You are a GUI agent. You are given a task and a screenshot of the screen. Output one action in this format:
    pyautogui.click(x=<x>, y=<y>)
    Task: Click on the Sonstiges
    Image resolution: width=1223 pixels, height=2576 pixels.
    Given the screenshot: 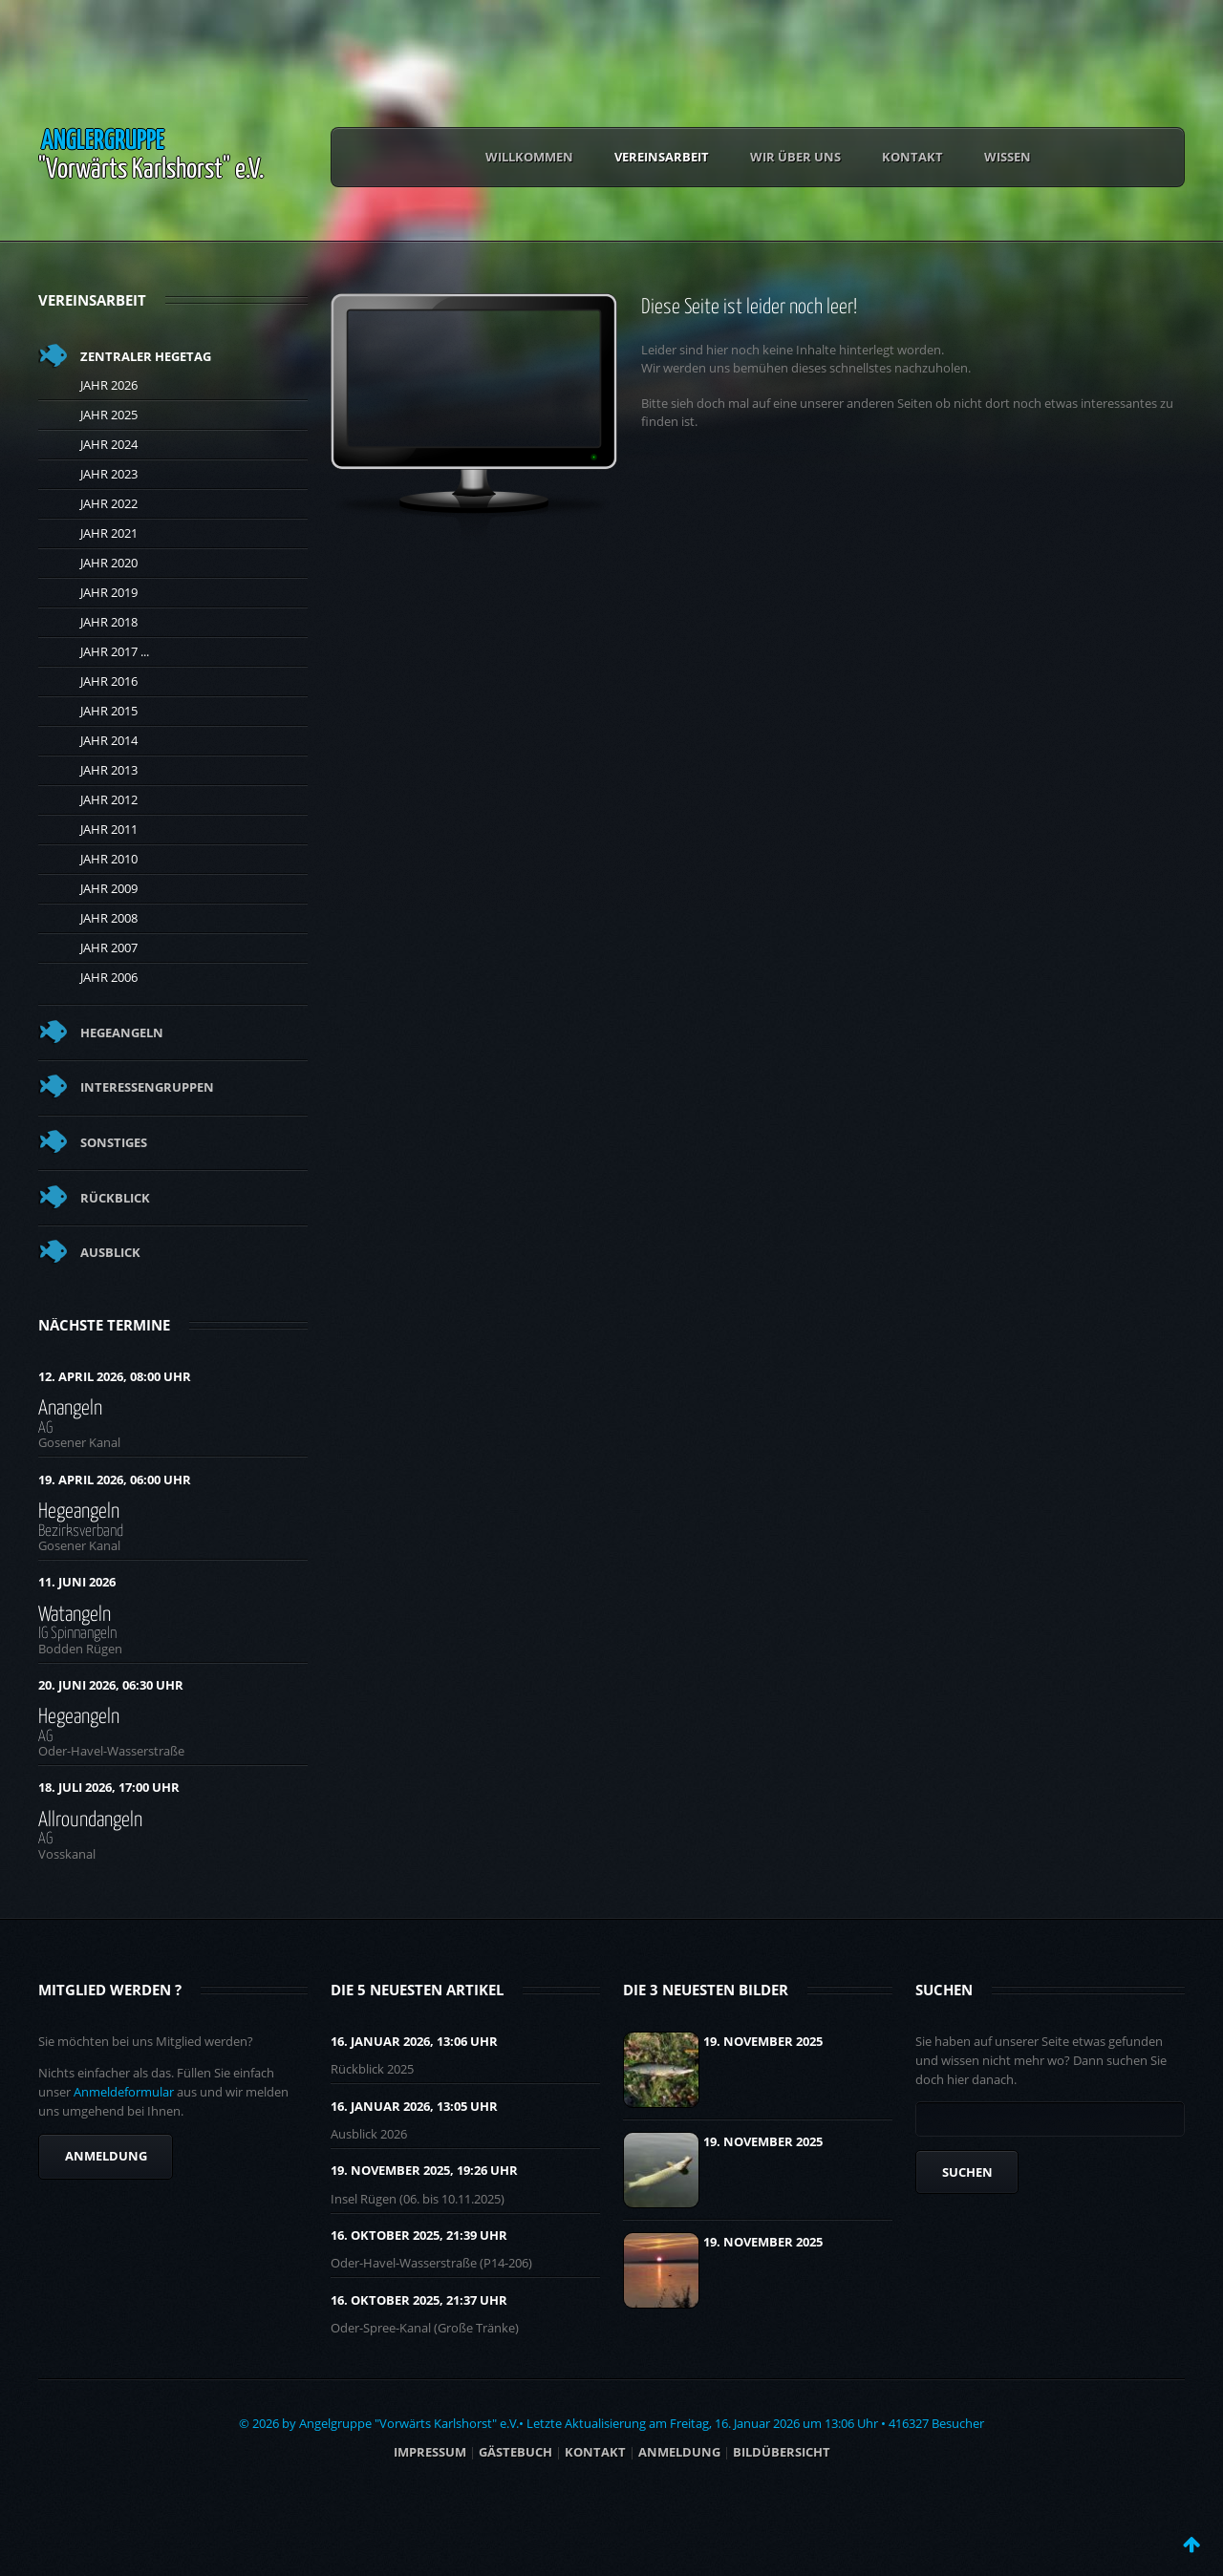 What is the action you would take?
    pyautogui.click(x=113, y=1142)
    